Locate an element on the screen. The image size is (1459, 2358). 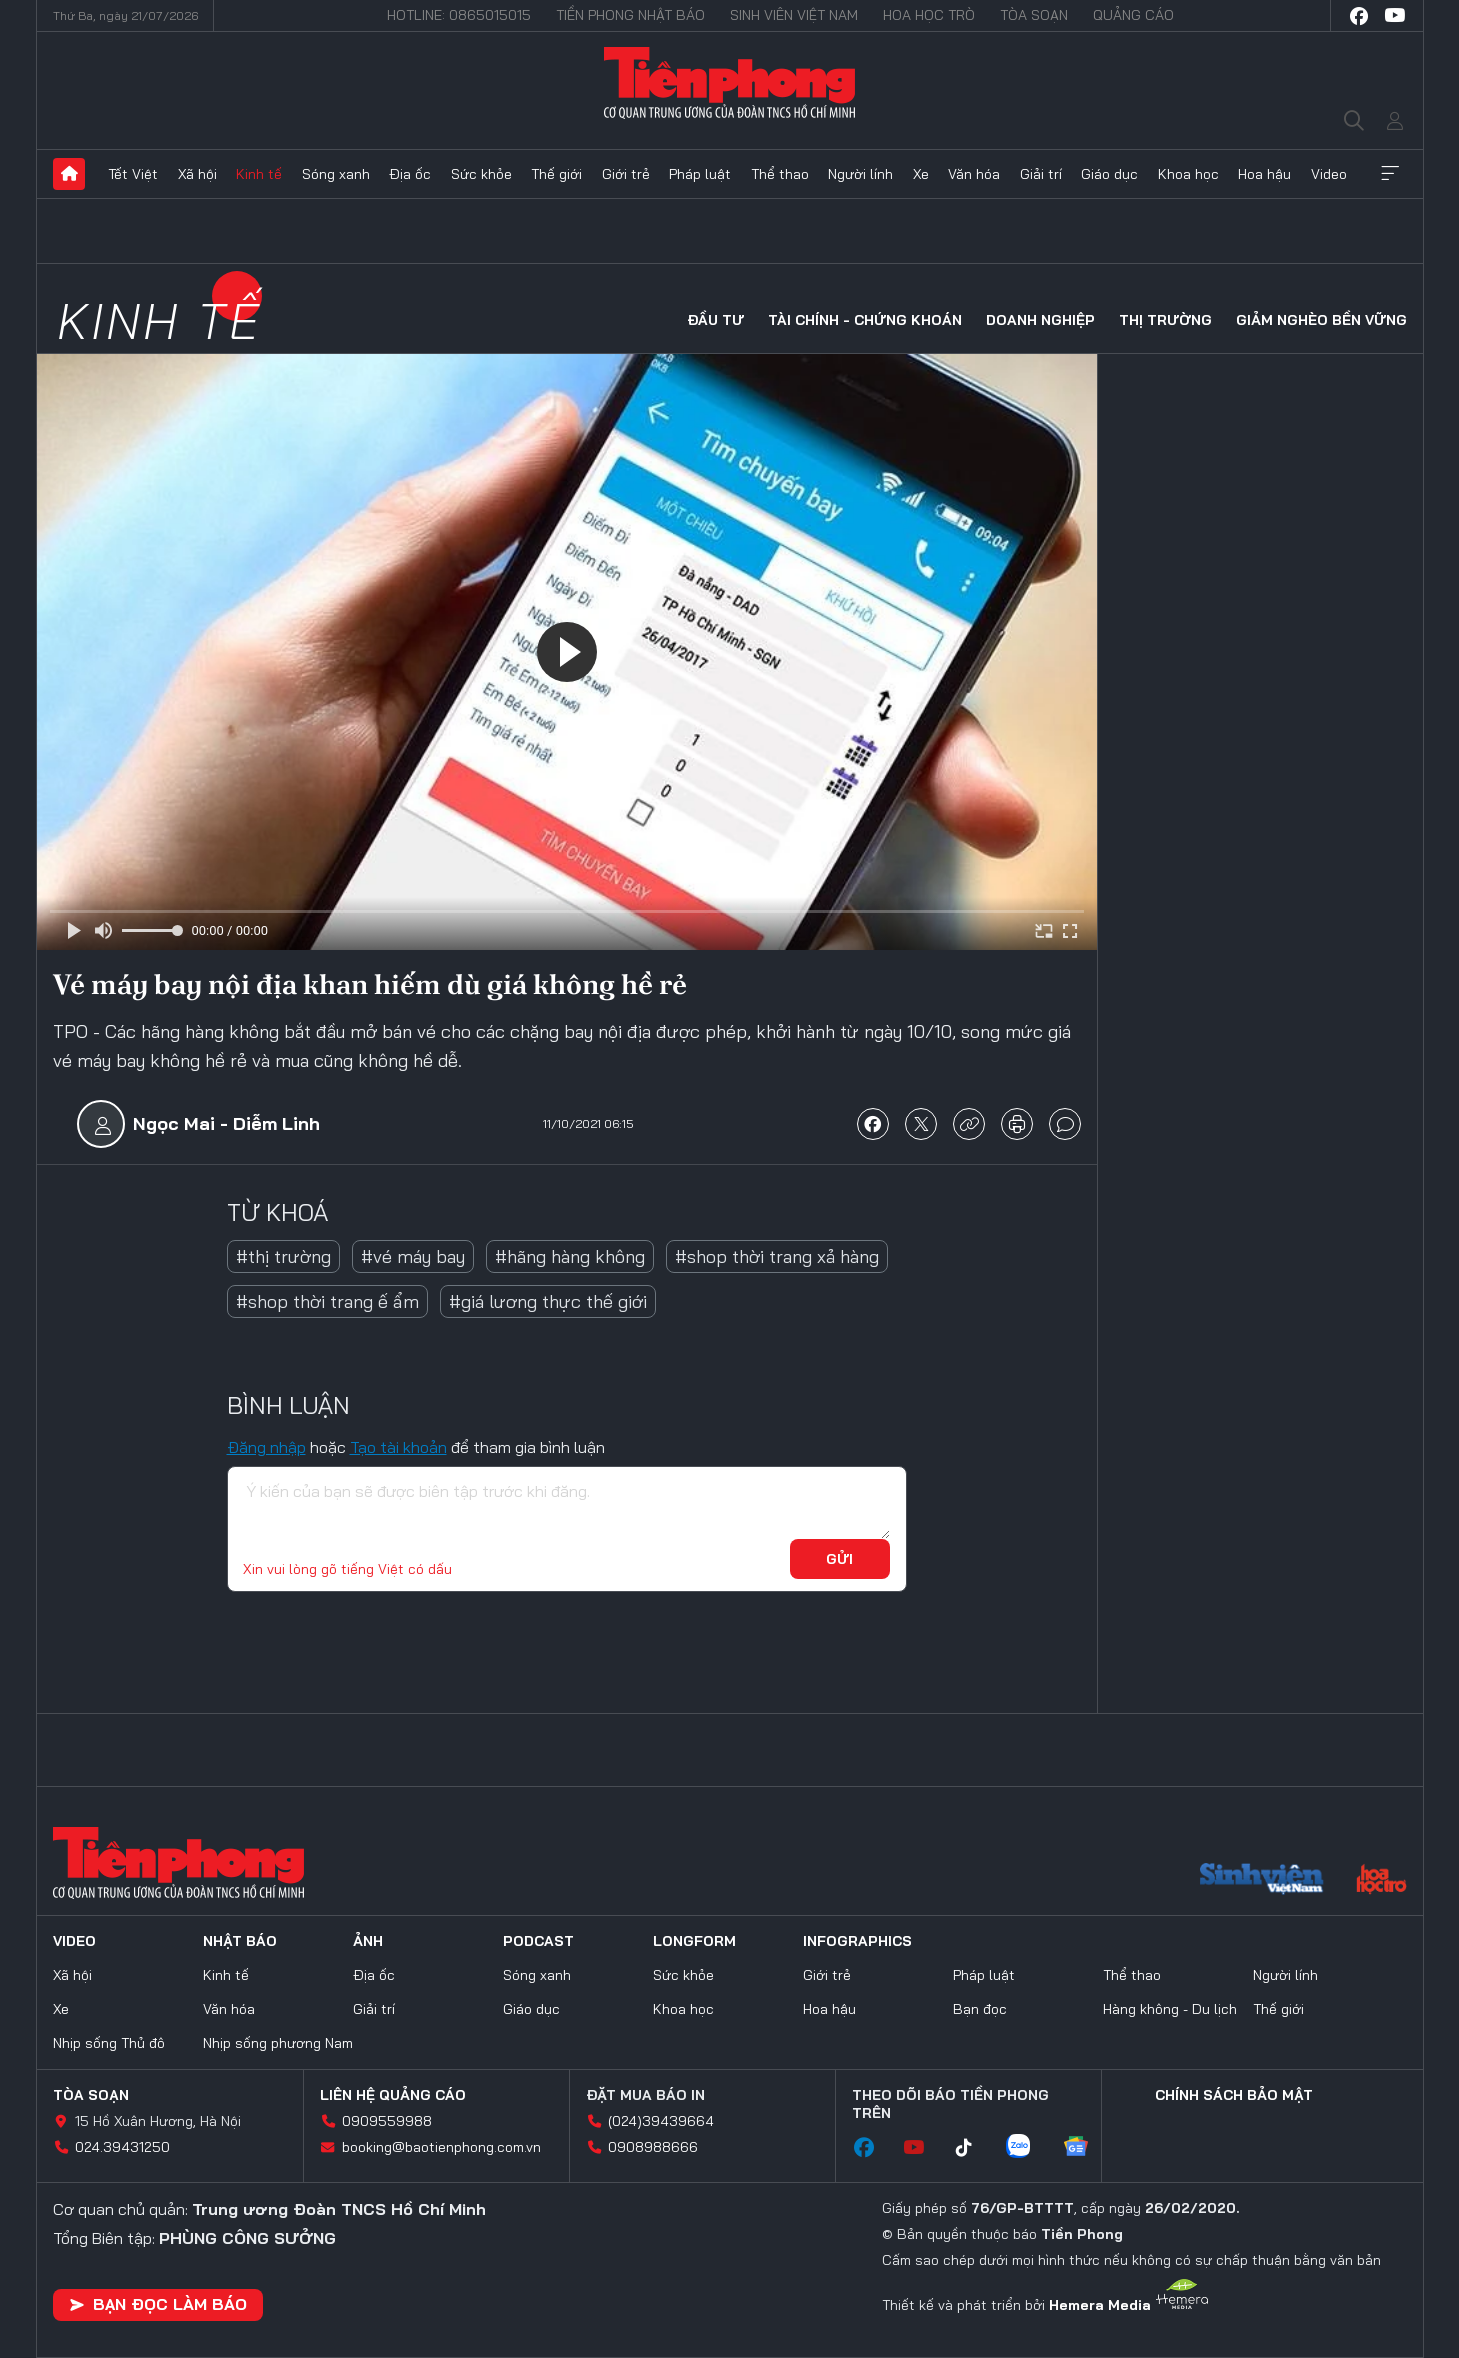
Bạn đọc is located at coordinates (980, 2009).